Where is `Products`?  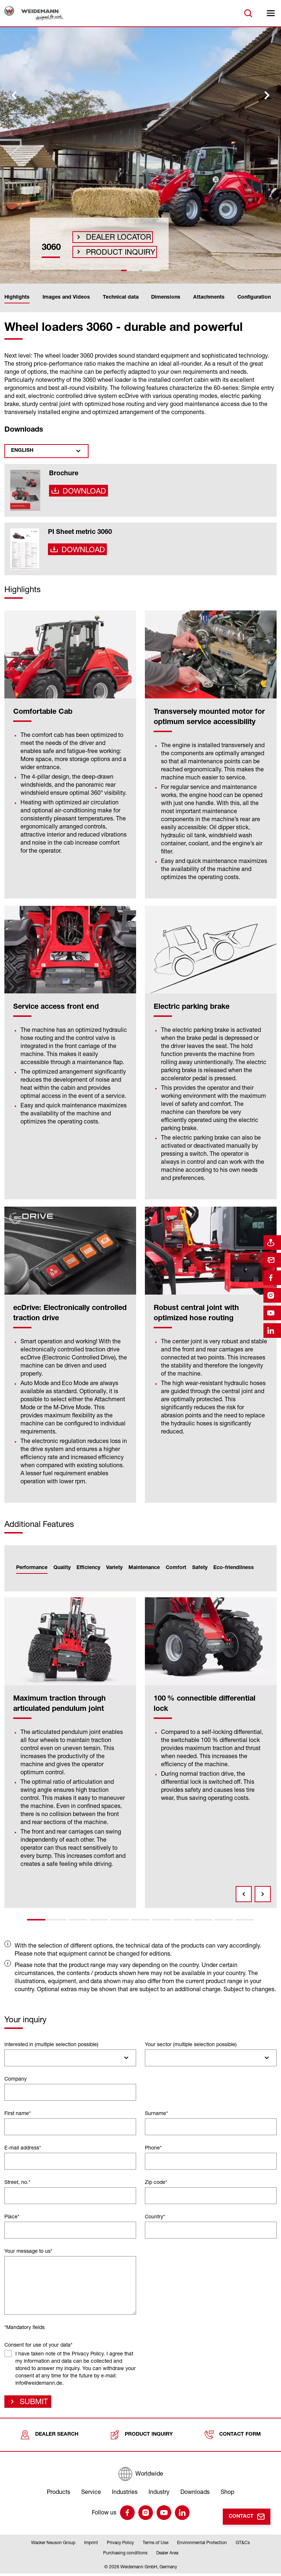
Products is located at coordinates (58, 2494).